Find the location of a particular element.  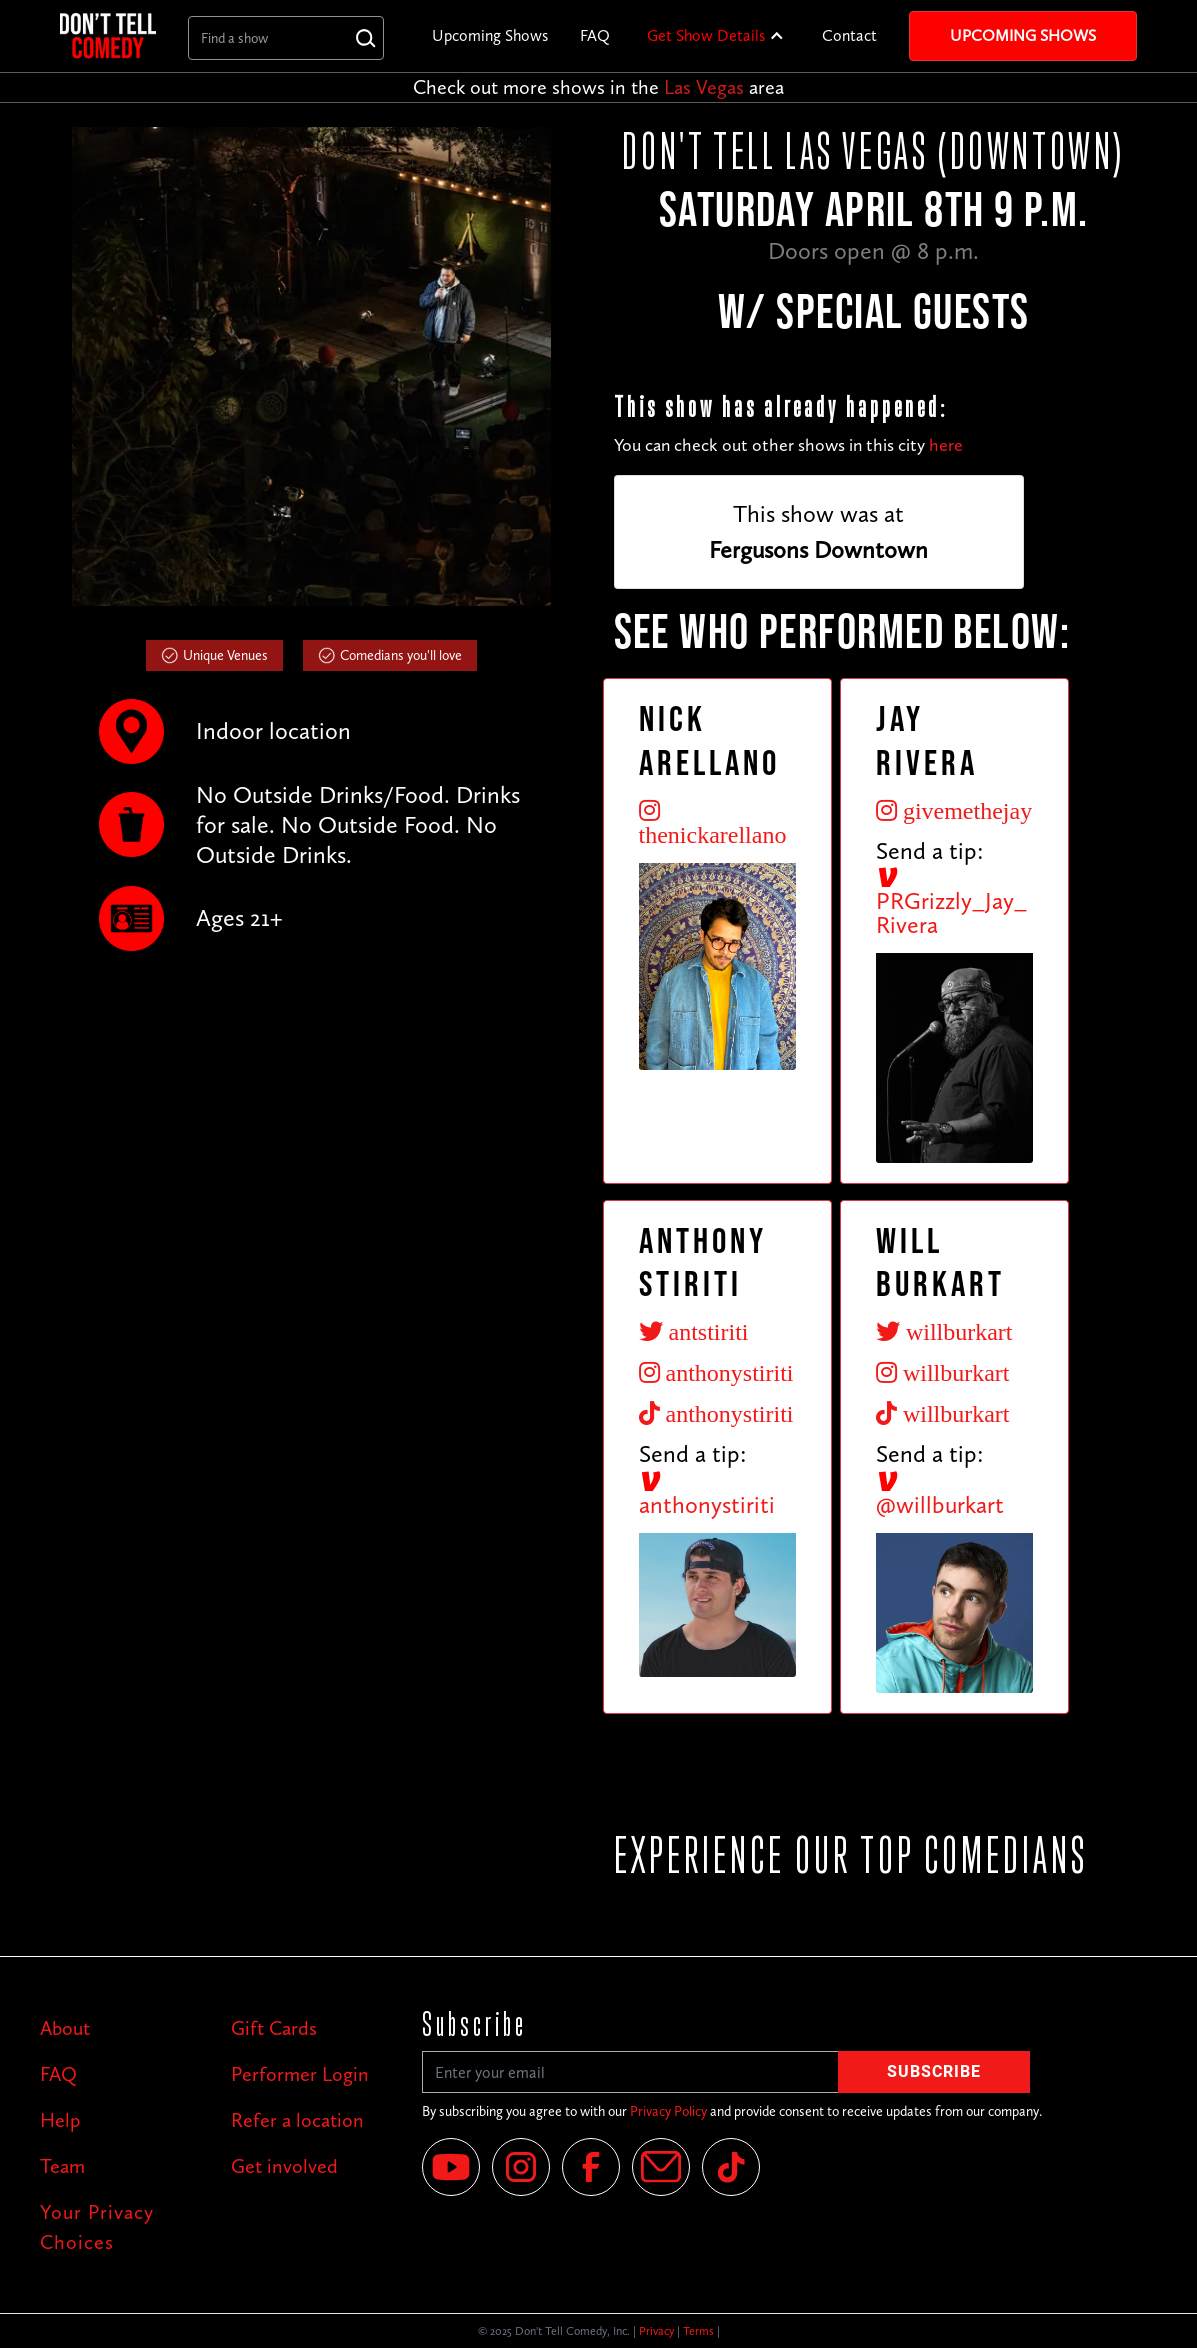

[Facebook] is located at coordinates (591, 2167).